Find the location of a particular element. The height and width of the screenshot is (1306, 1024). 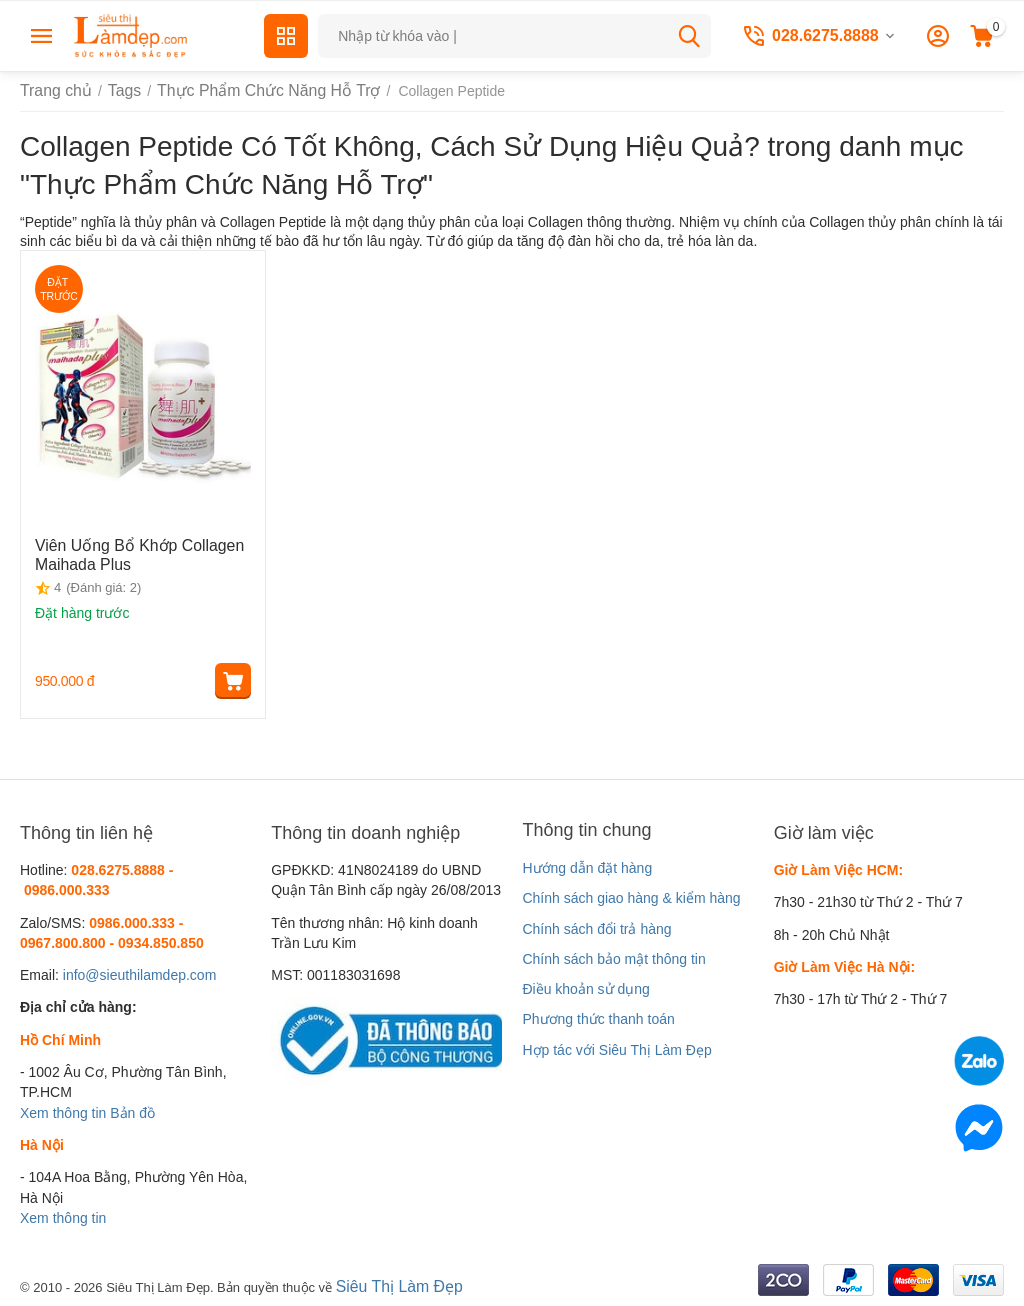

Phương thức thanh toán is located at coordinates (598, 1019).